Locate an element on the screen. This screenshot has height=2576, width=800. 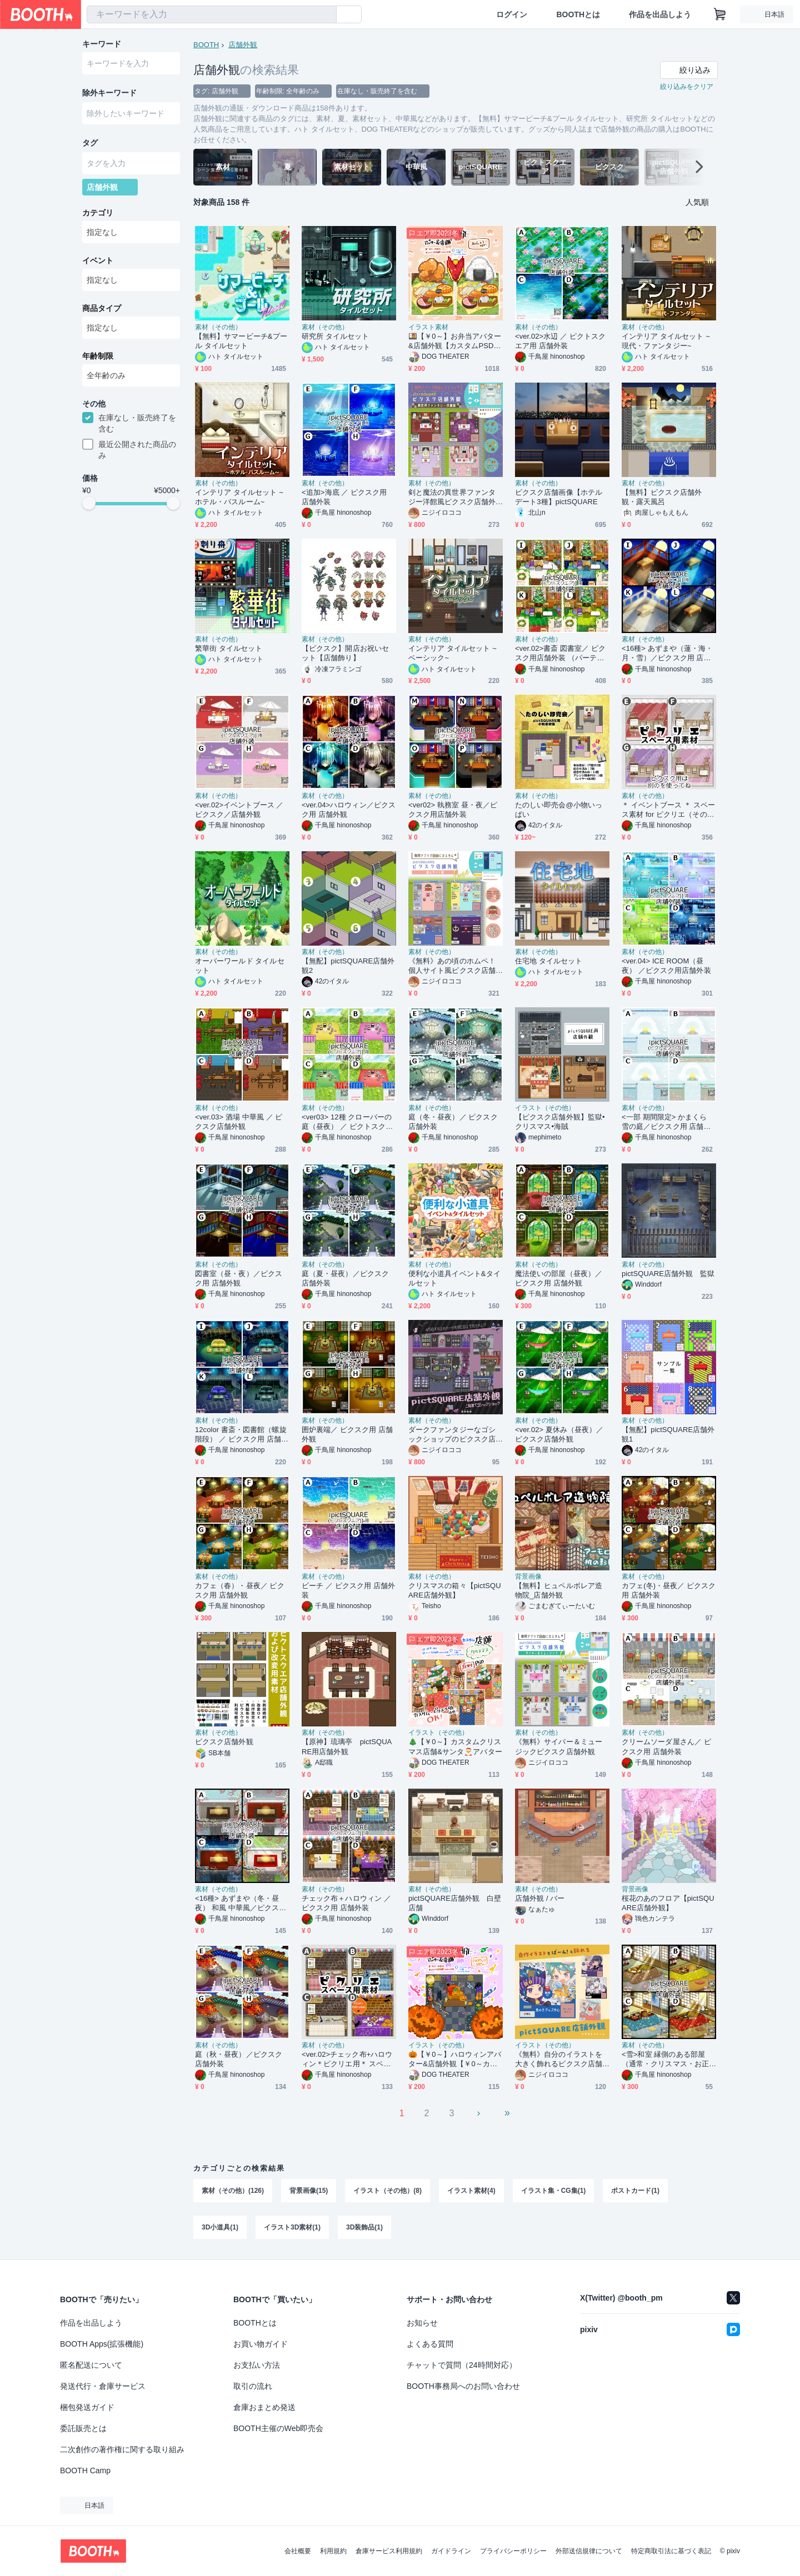
繁華街 タイルセット is located at coordinates (228, 648).